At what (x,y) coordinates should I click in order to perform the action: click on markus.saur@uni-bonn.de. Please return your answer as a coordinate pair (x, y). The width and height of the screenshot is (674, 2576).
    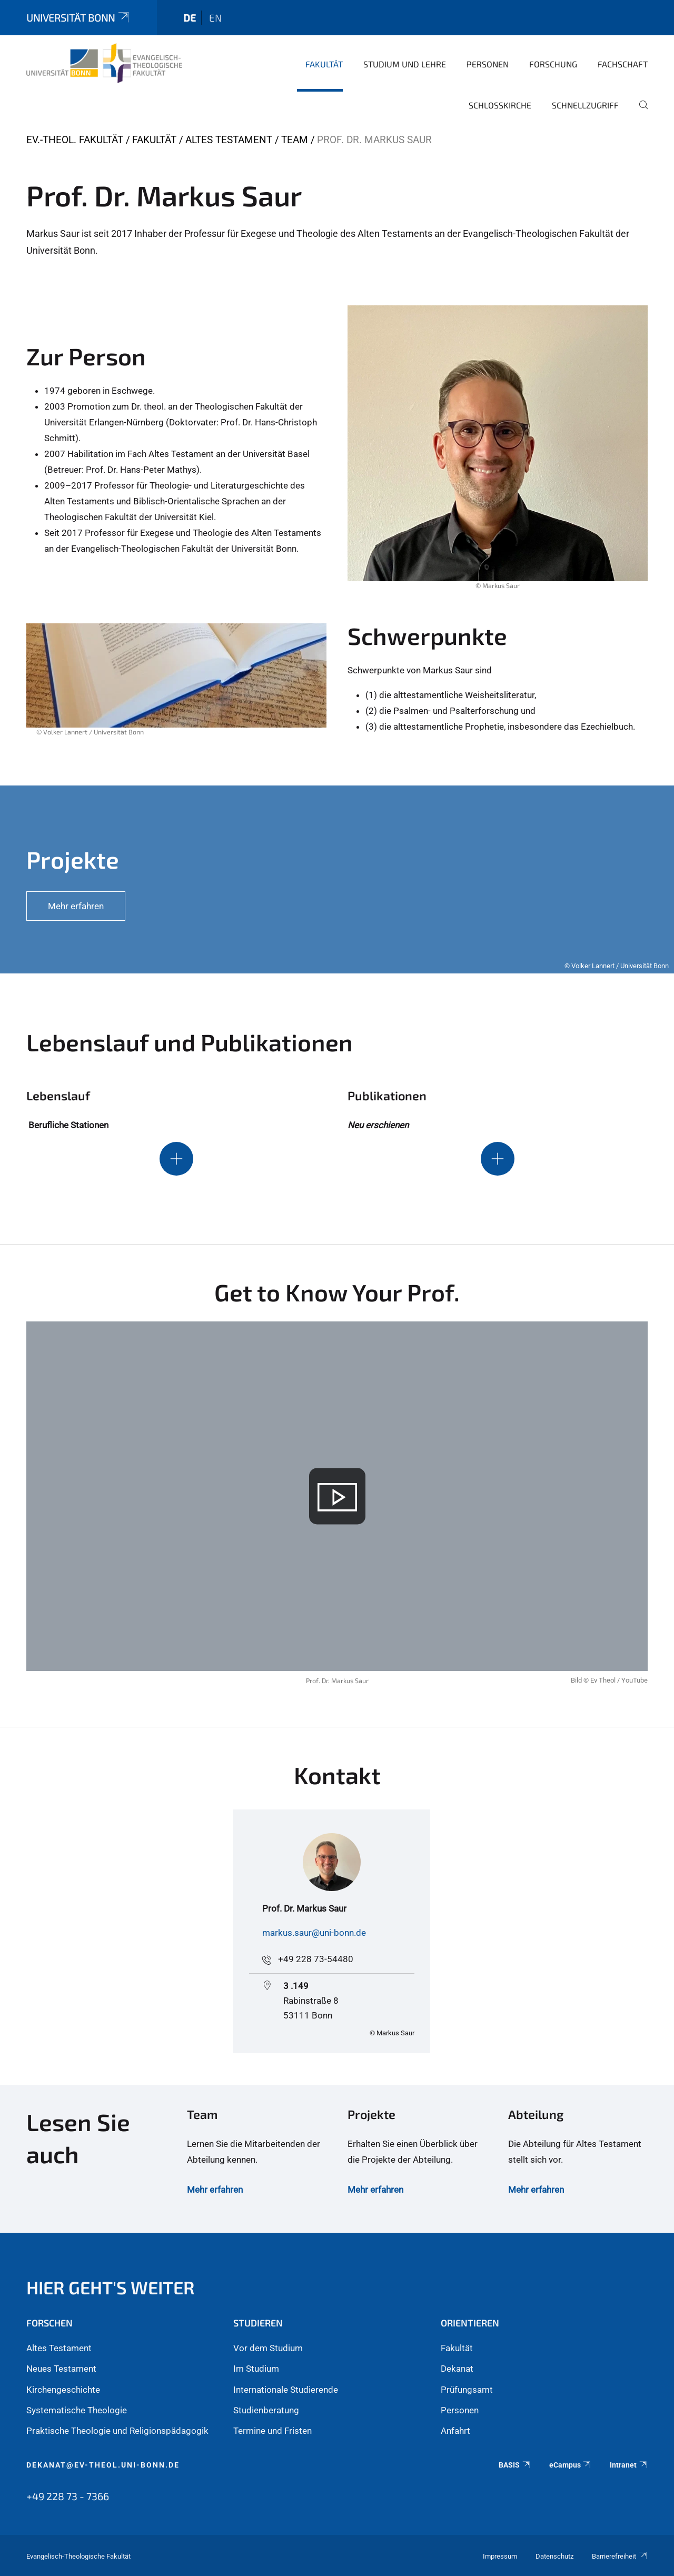
    Looking at the image, I should click on (314, 1932).